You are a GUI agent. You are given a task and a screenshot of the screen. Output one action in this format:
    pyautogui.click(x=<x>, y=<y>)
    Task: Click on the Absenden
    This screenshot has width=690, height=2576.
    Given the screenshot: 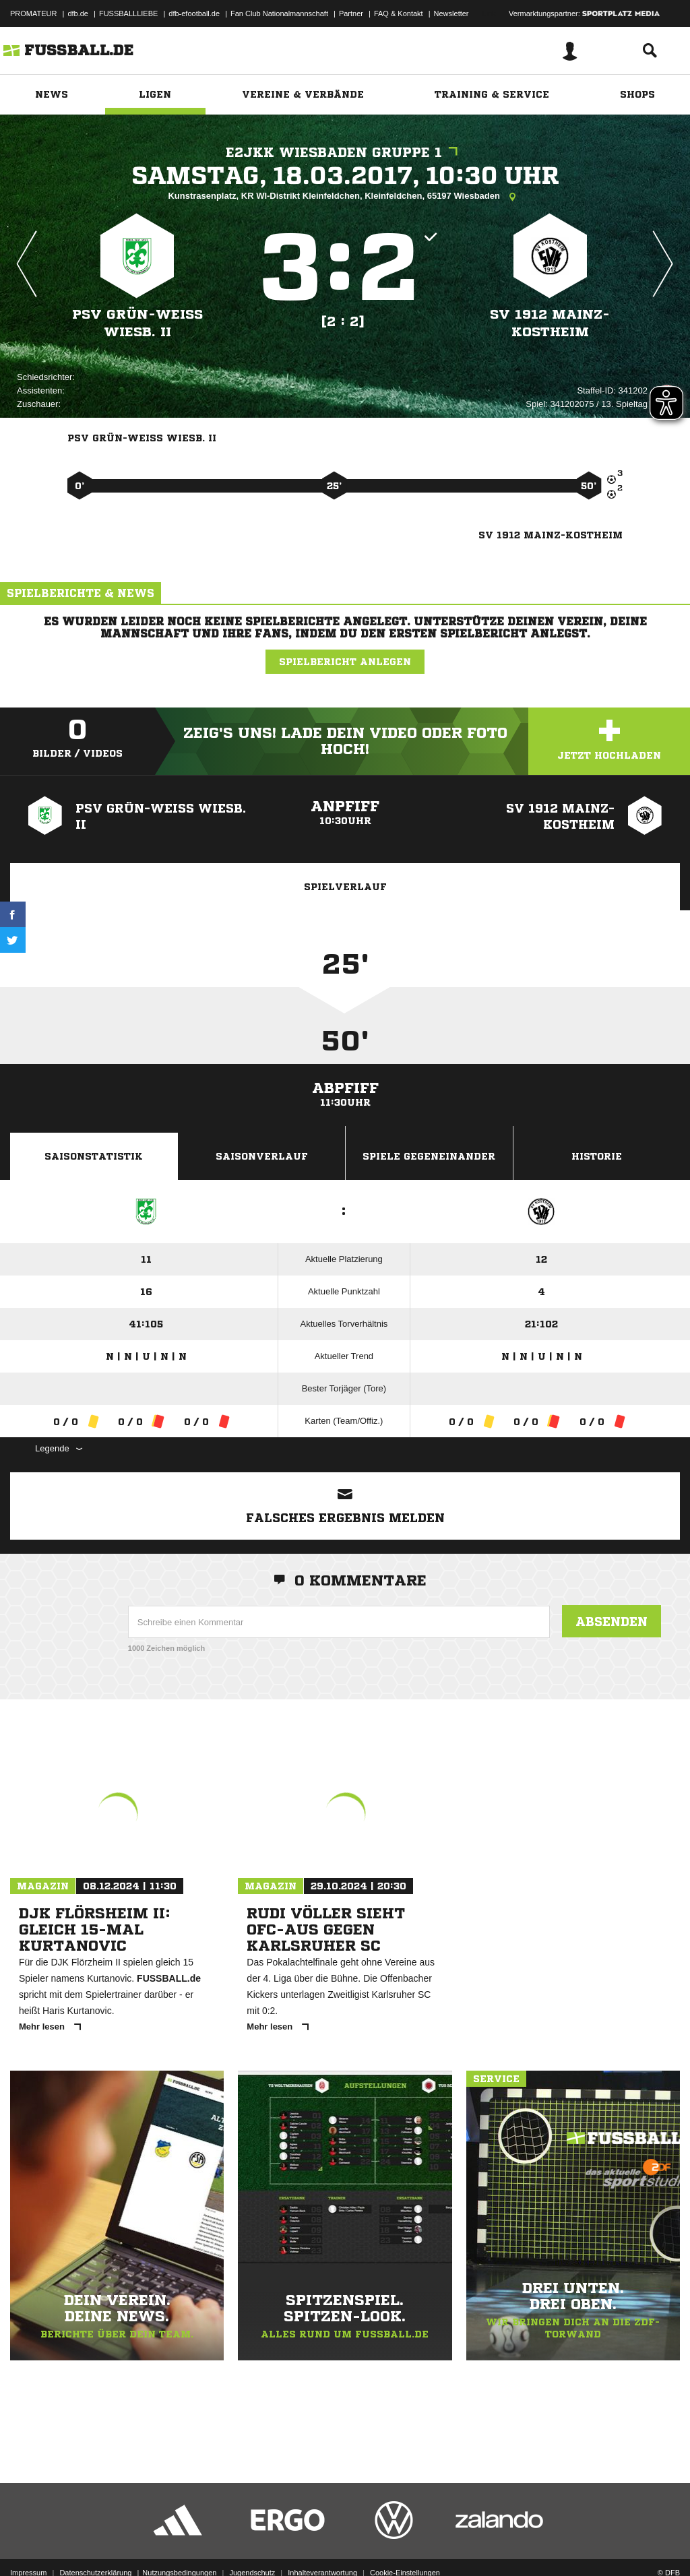 What is the action you would take?
    pyautogui.click(x=611, y=1621)
    